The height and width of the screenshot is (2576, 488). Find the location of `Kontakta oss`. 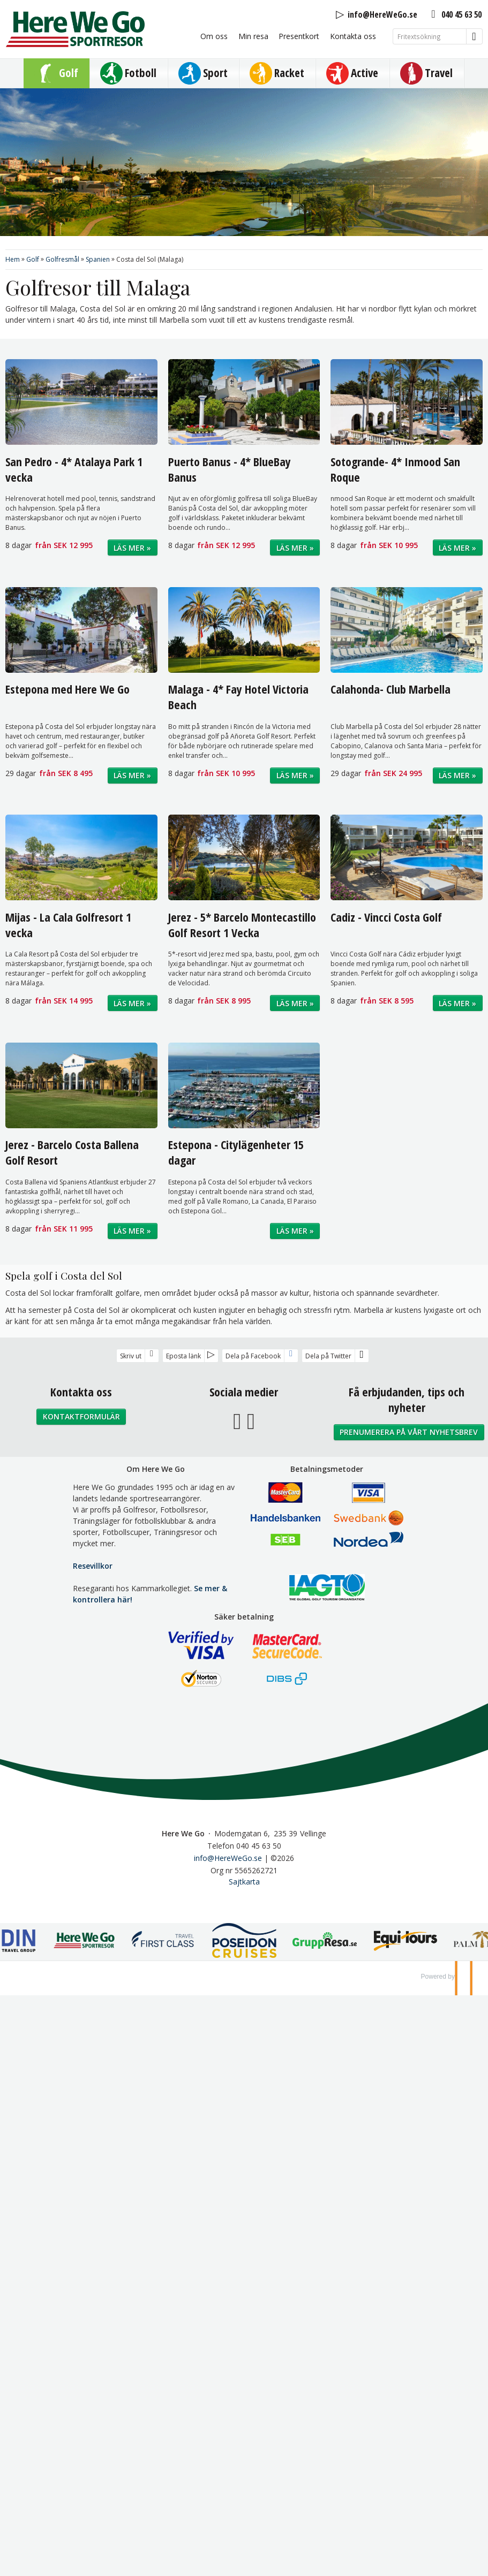

Kontakta oss is located at coordinates (353, 36).